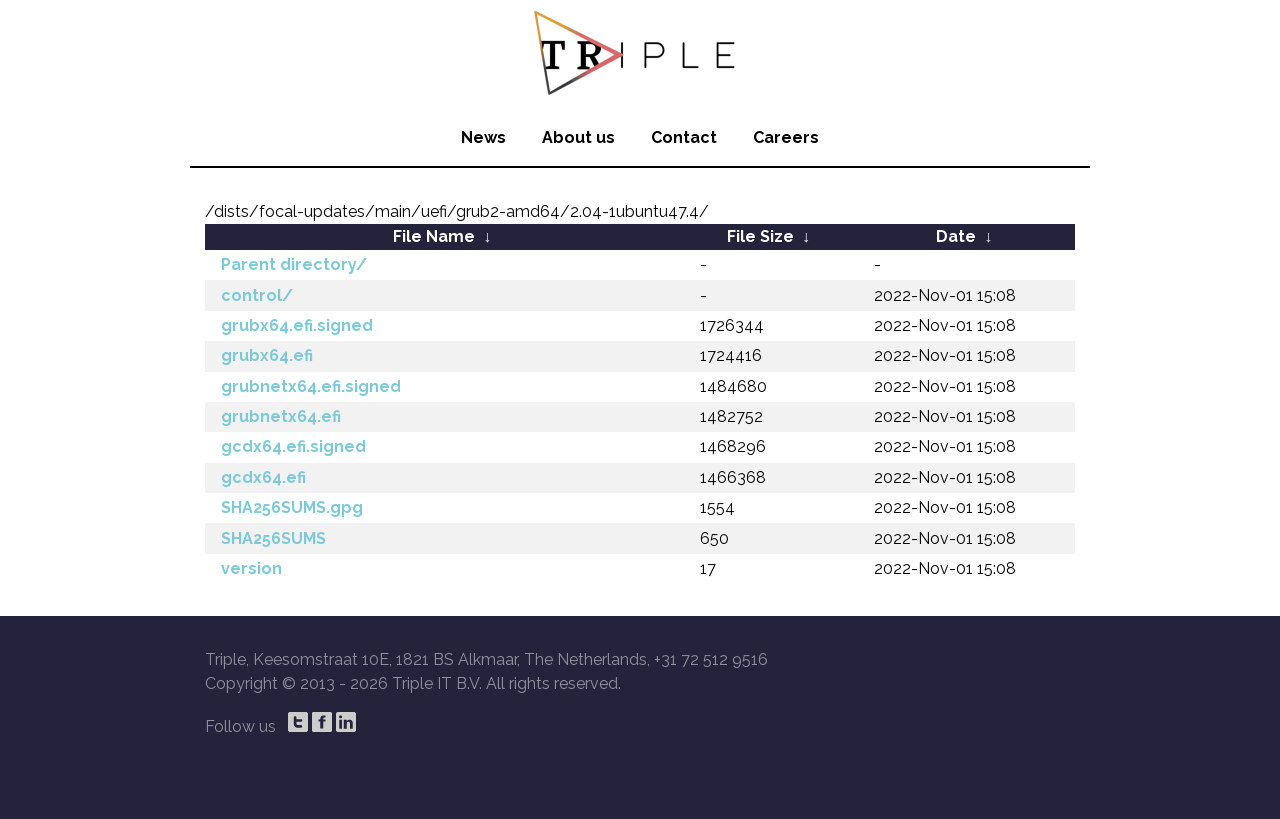  What do you see at coordinates (257, 295) in the screenshot?
I see `control/` at bounding box center [257, 295].